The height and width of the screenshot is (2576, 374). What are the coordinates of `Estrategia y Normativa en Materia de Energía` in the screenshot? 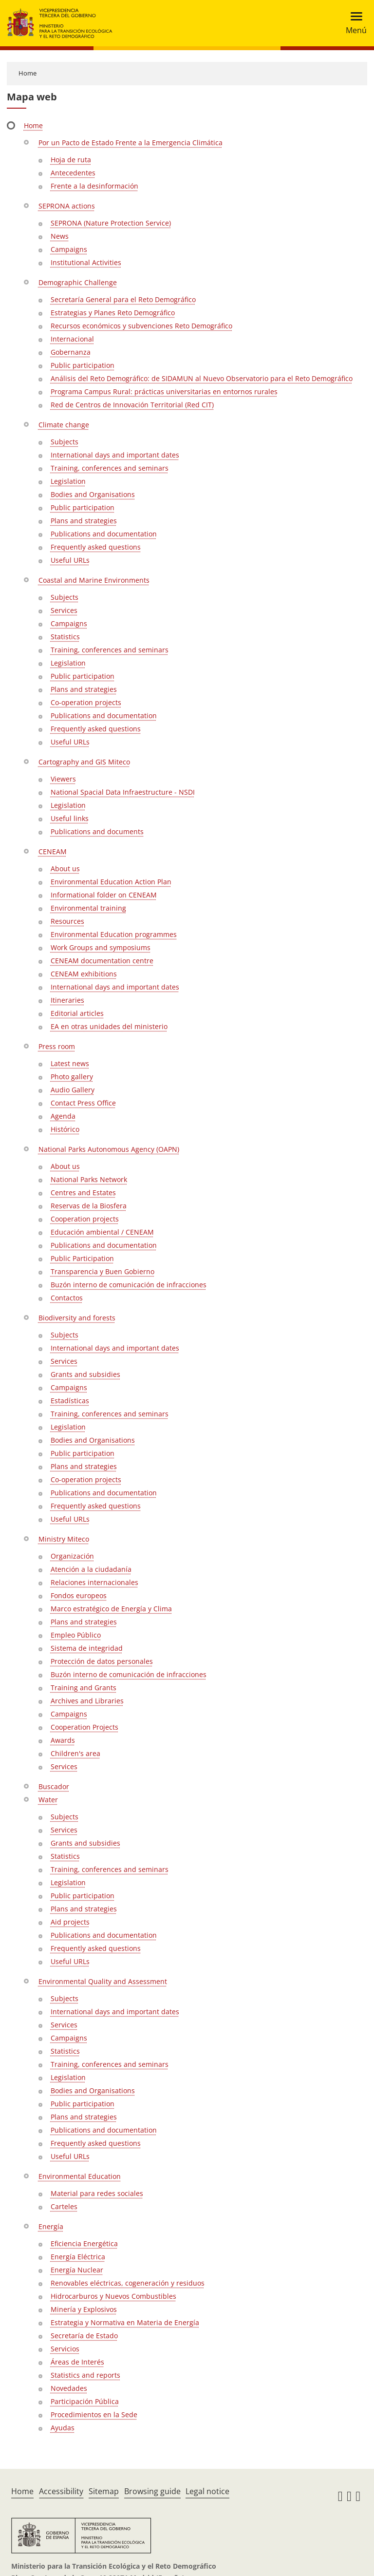 It's located at (125, 2322).